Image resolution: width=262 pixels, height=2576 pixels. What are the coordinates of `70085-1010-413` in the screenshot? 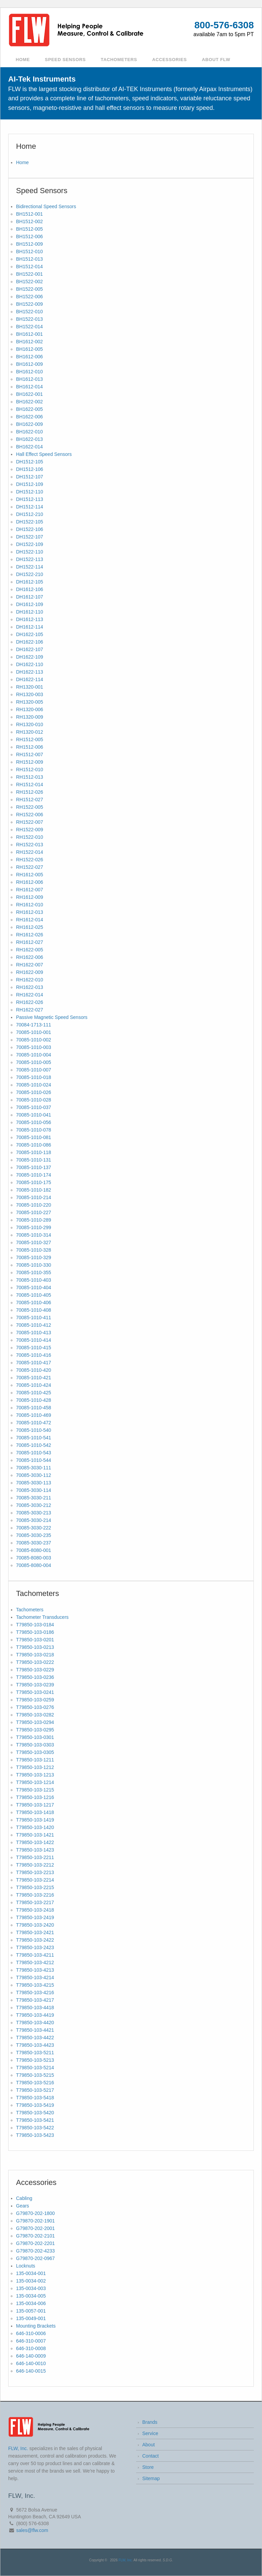 It's located at (33, 1332).